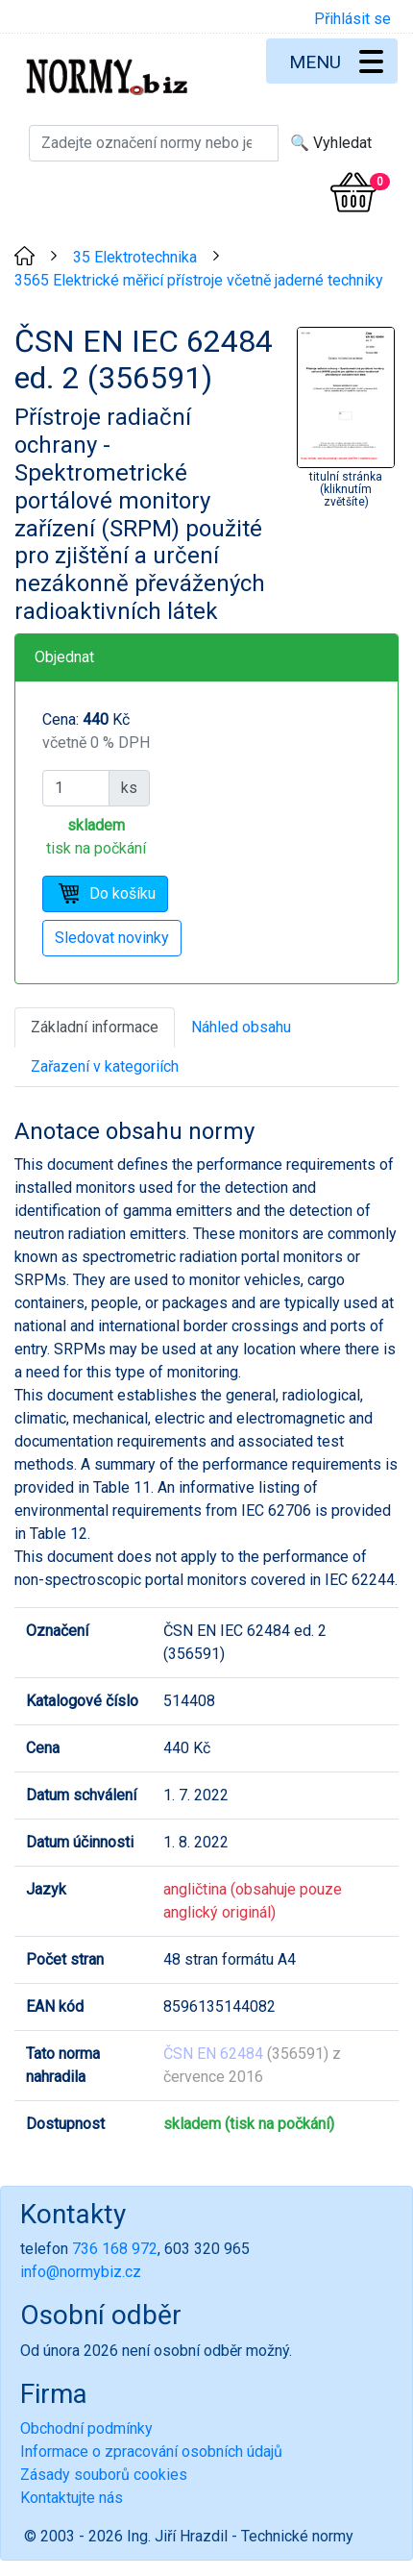  I want to click on 3565 Elektrické měřicí přístroje včetně jaderné techniky, so click(198, 280).